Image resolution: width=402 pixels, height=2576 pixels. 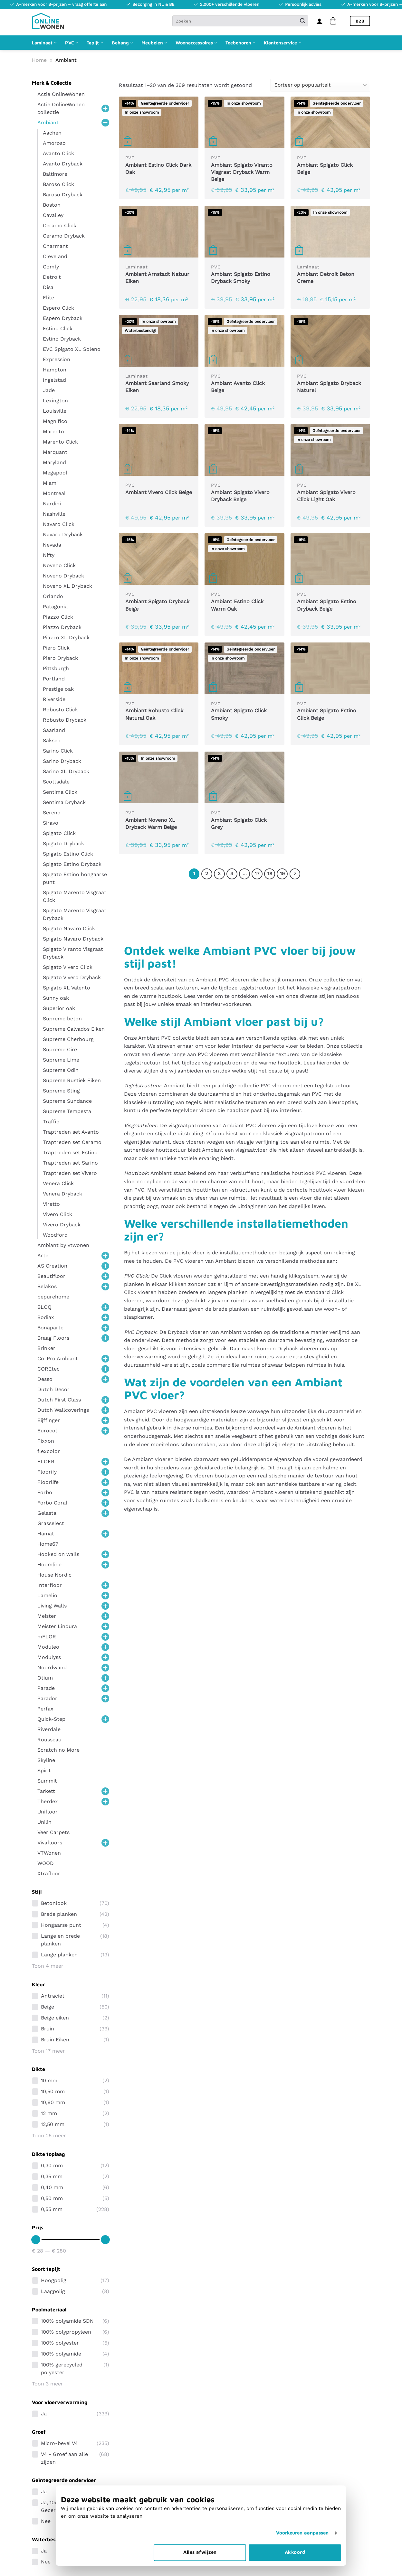 I want to click on Vivero Dryback, so click(x=62, y=1225).